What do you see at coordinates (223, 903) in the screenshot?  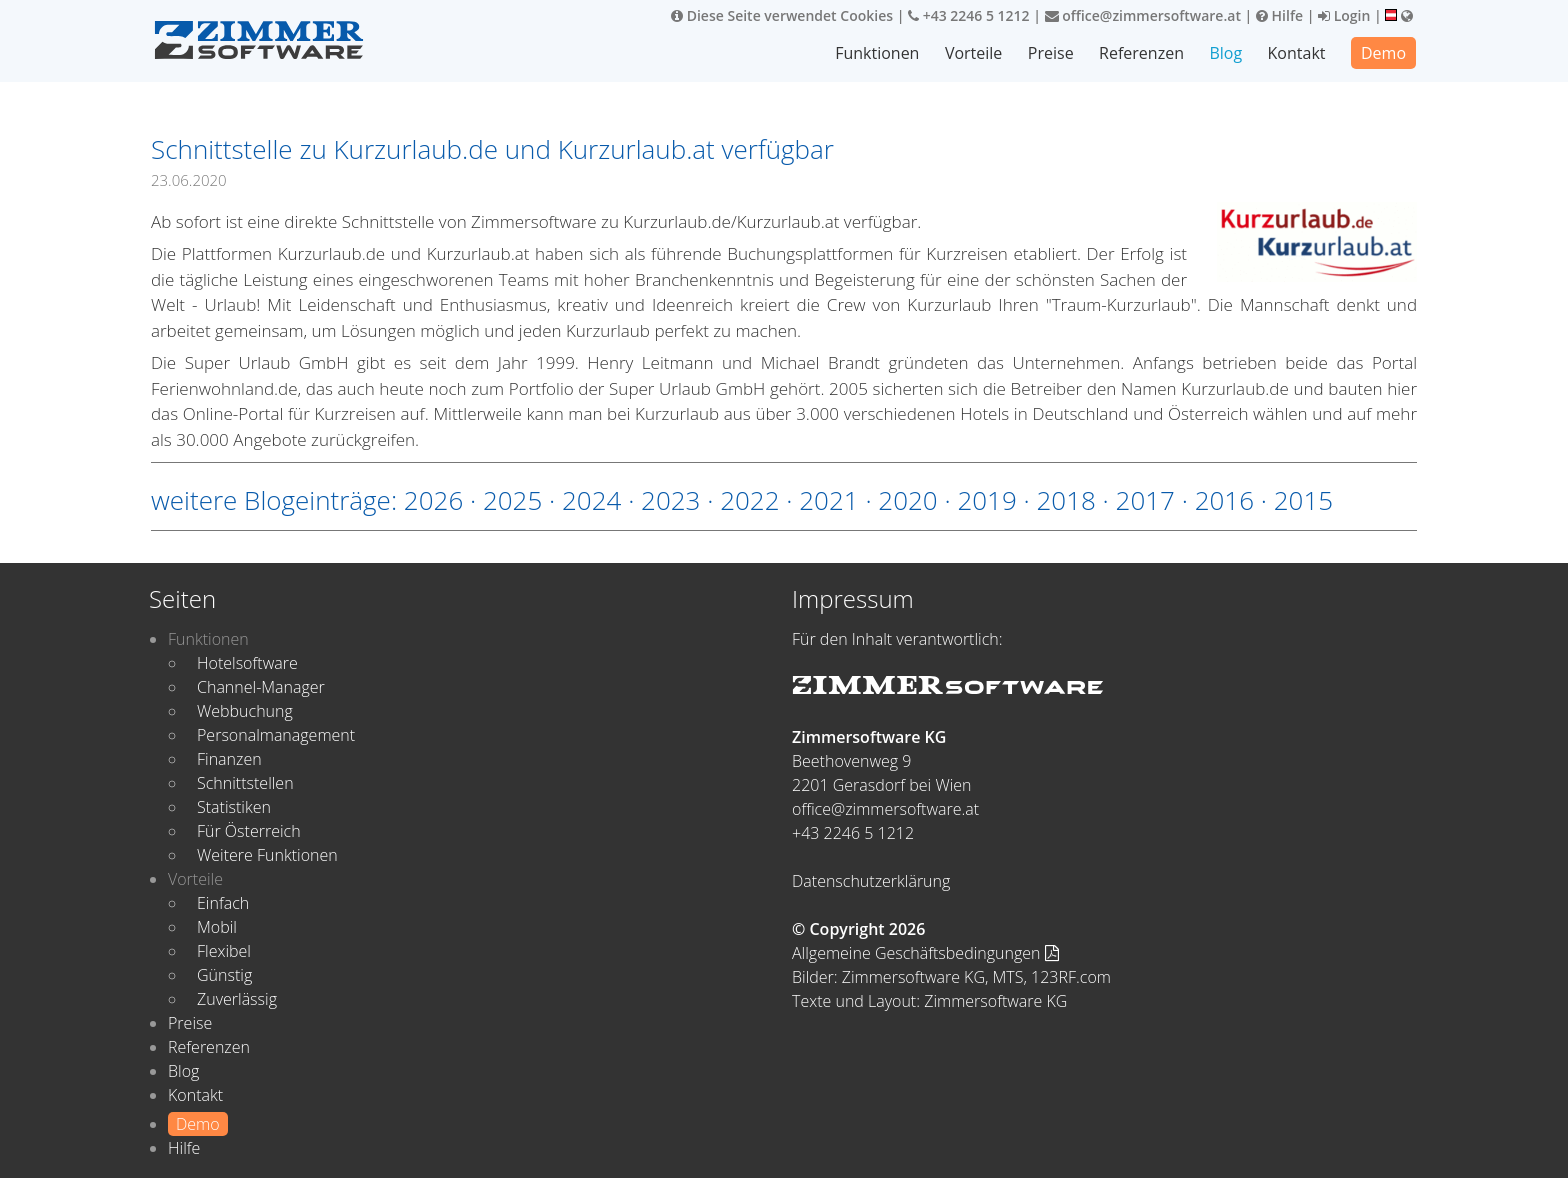 I see `Einfach` at bounding box center [223, 903].